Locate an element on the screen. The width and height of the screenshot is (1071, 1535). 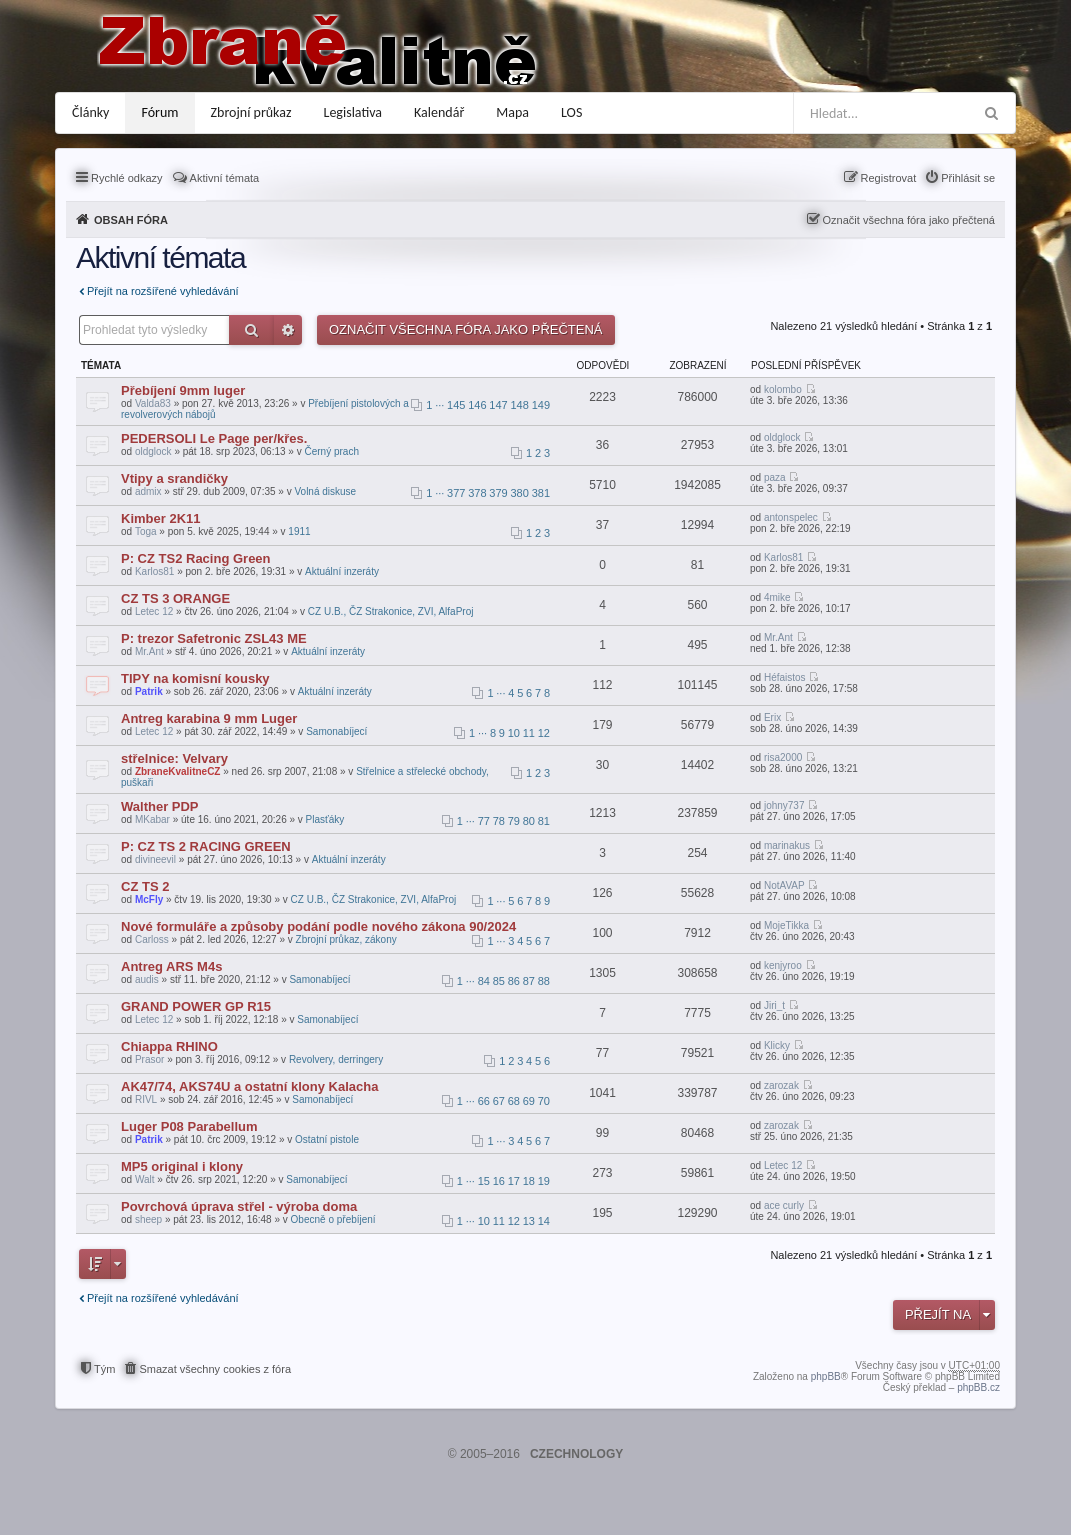
145 is located at coordinates (456, 405).